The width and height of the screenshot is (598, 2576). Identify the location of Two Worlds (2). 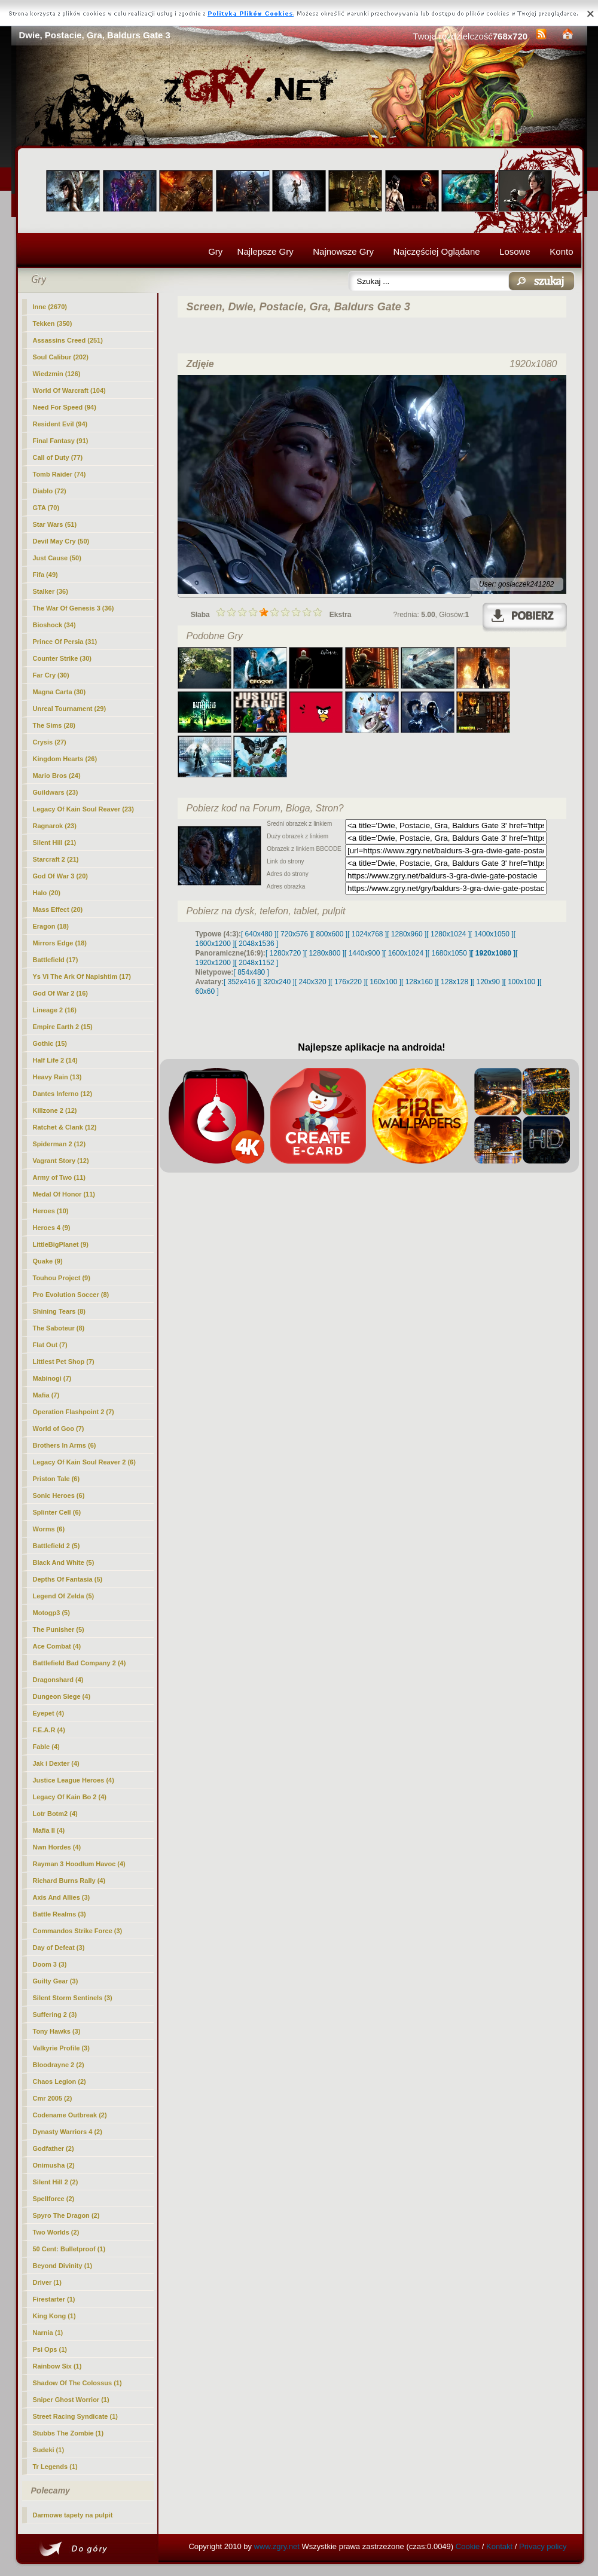
(56, 2232).